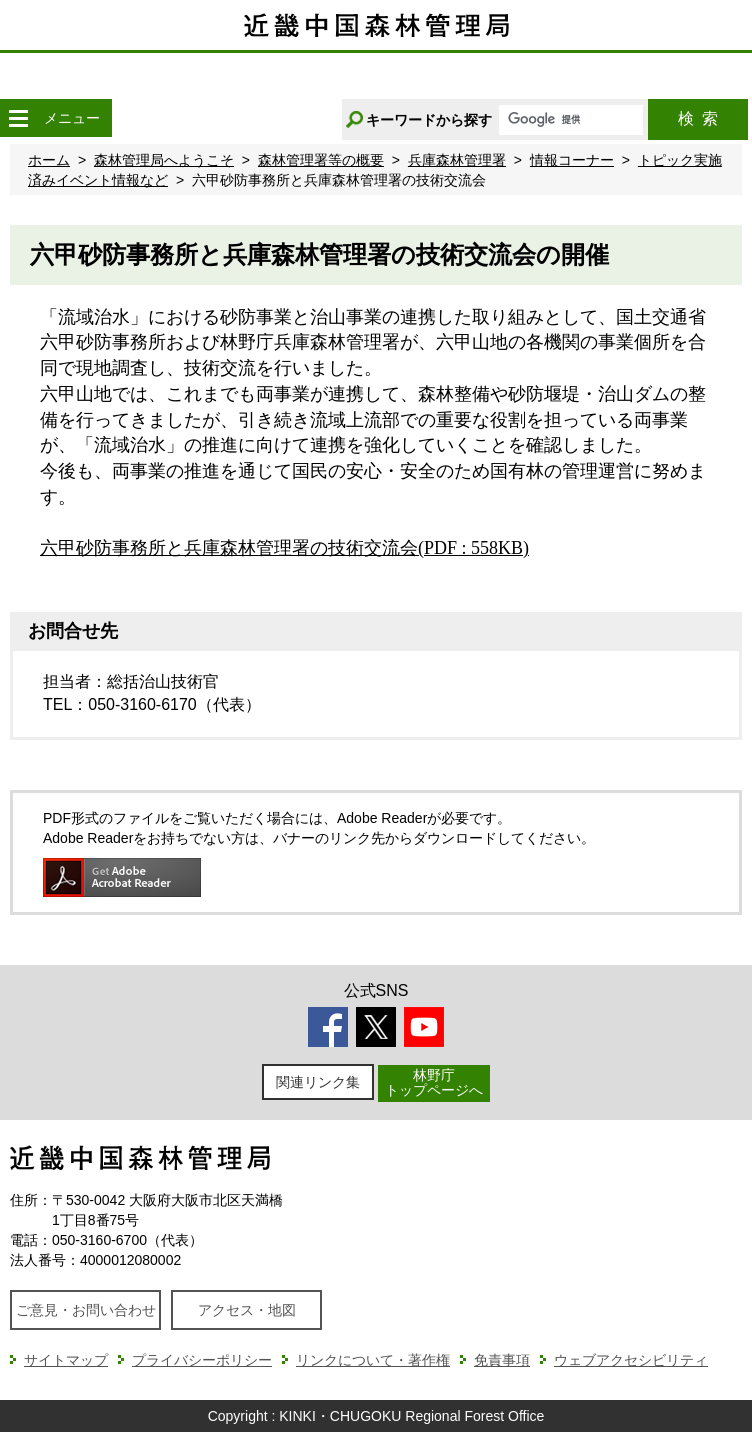 This screenshot has height=1432, width=752. What do you see at coordinates (284, 548) in the screenshot?
I see `六甲砂防事務所と兵庫森林管理署の技術交流会(PDF : 558KB)` at bounding box center [284, 548].